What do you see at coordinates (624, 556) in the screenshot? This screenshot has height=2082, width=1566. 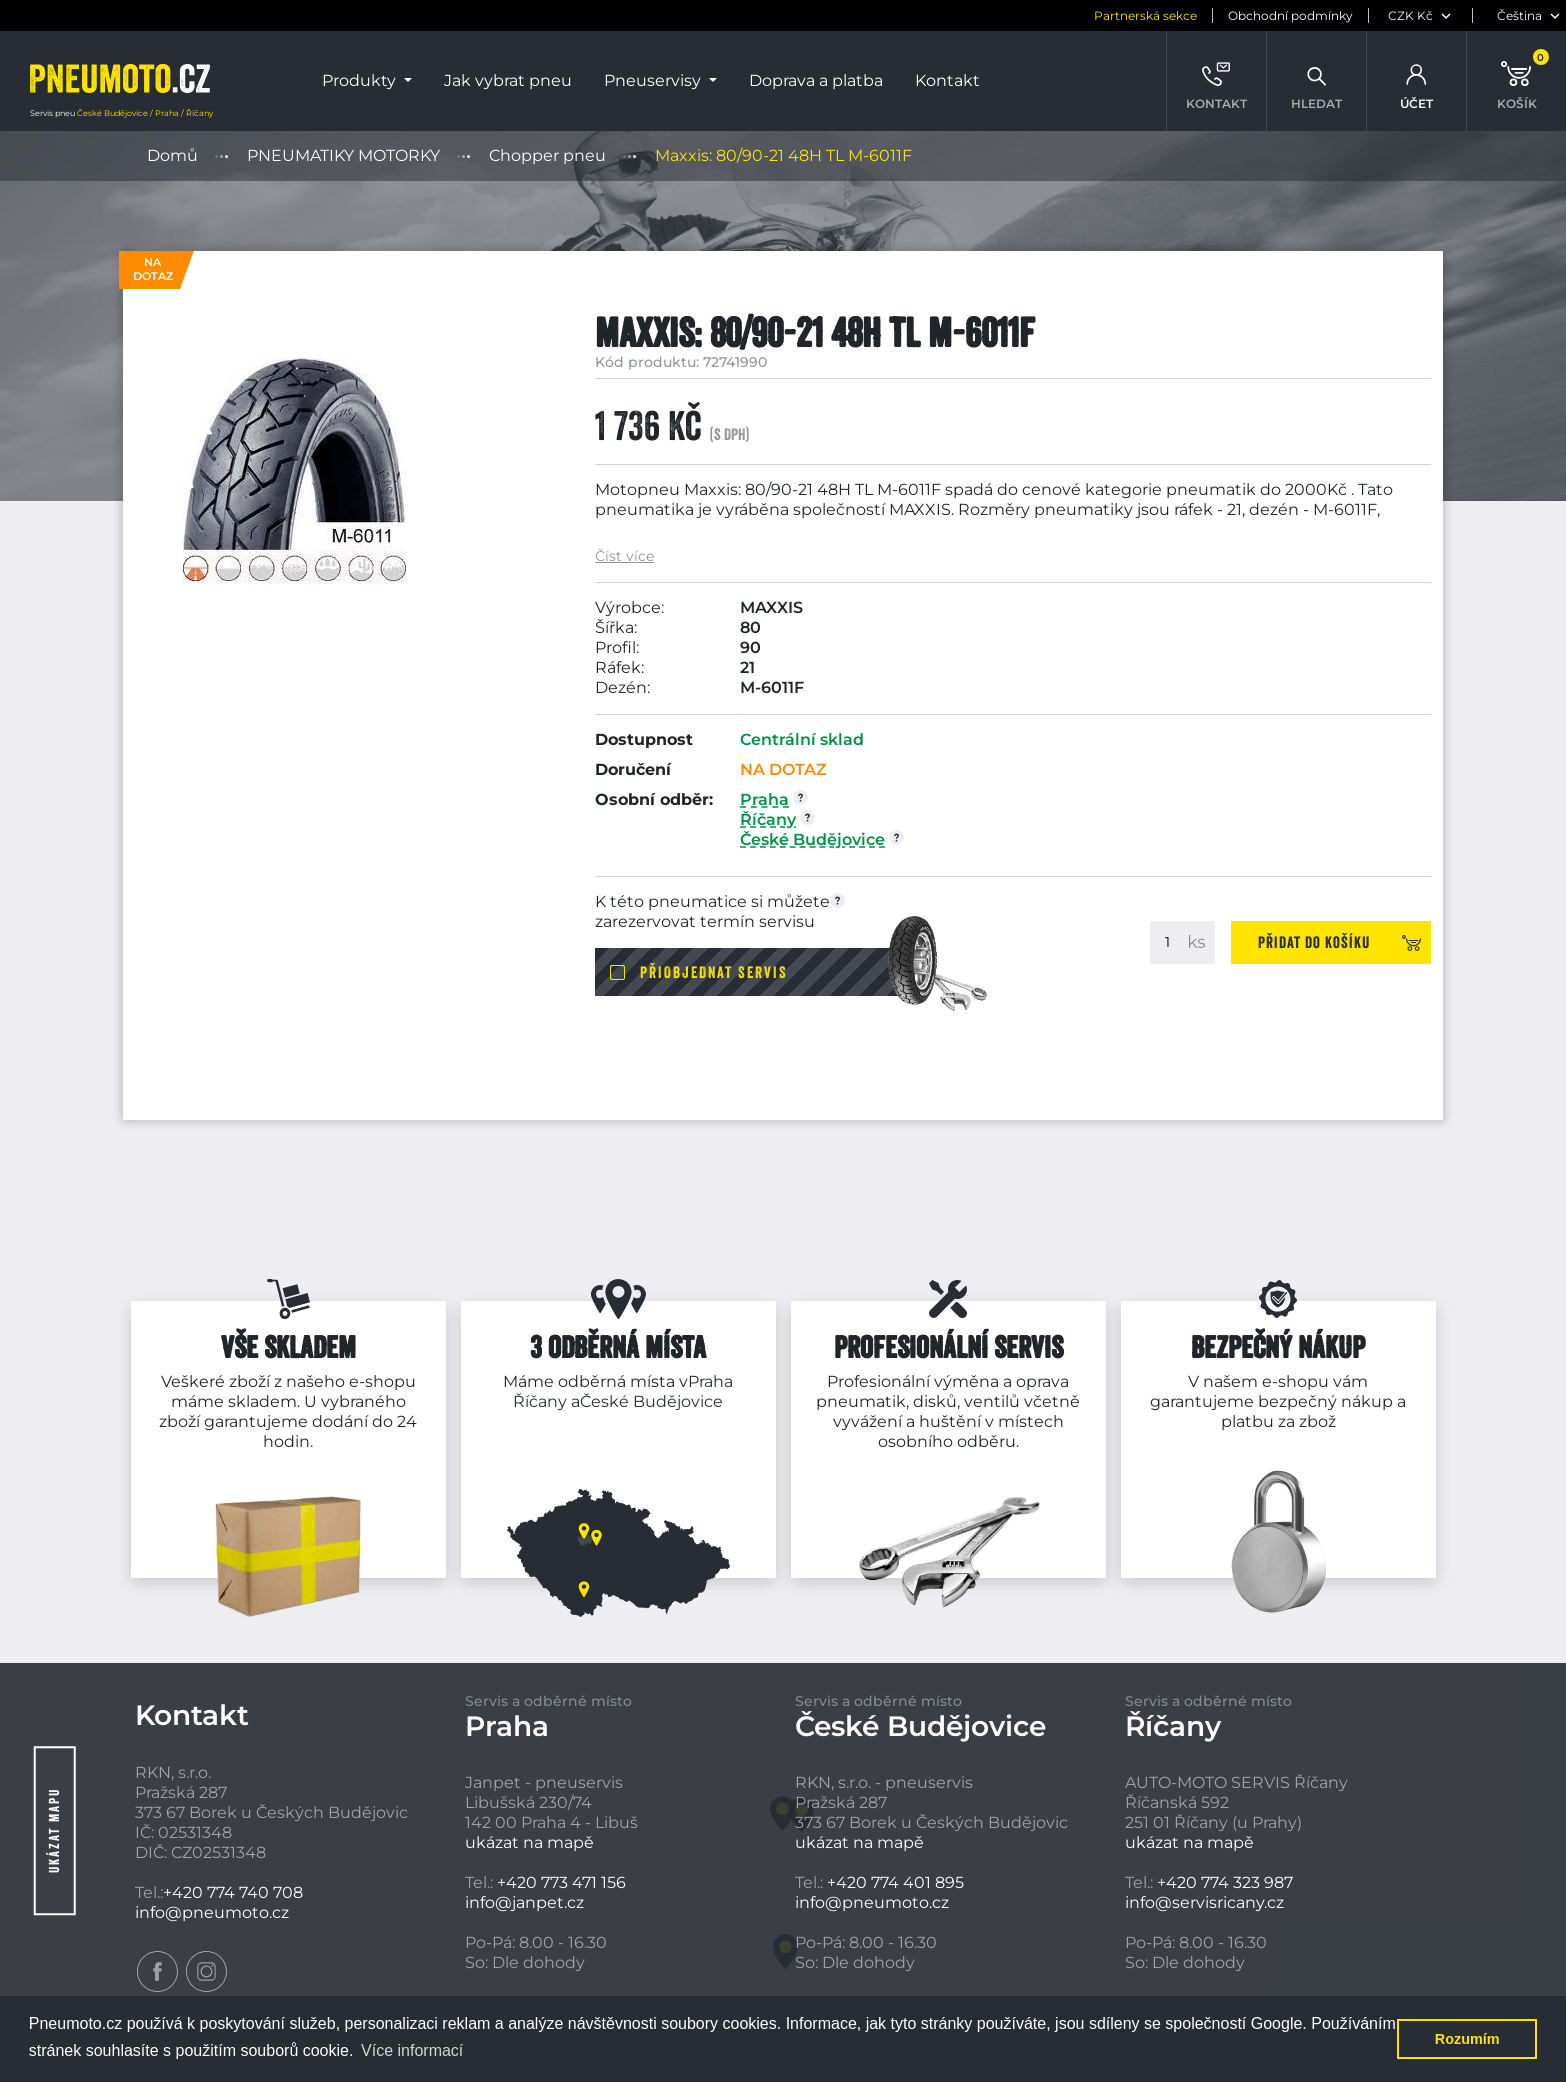 I see `Číst více` at bounding box center [624, 556].